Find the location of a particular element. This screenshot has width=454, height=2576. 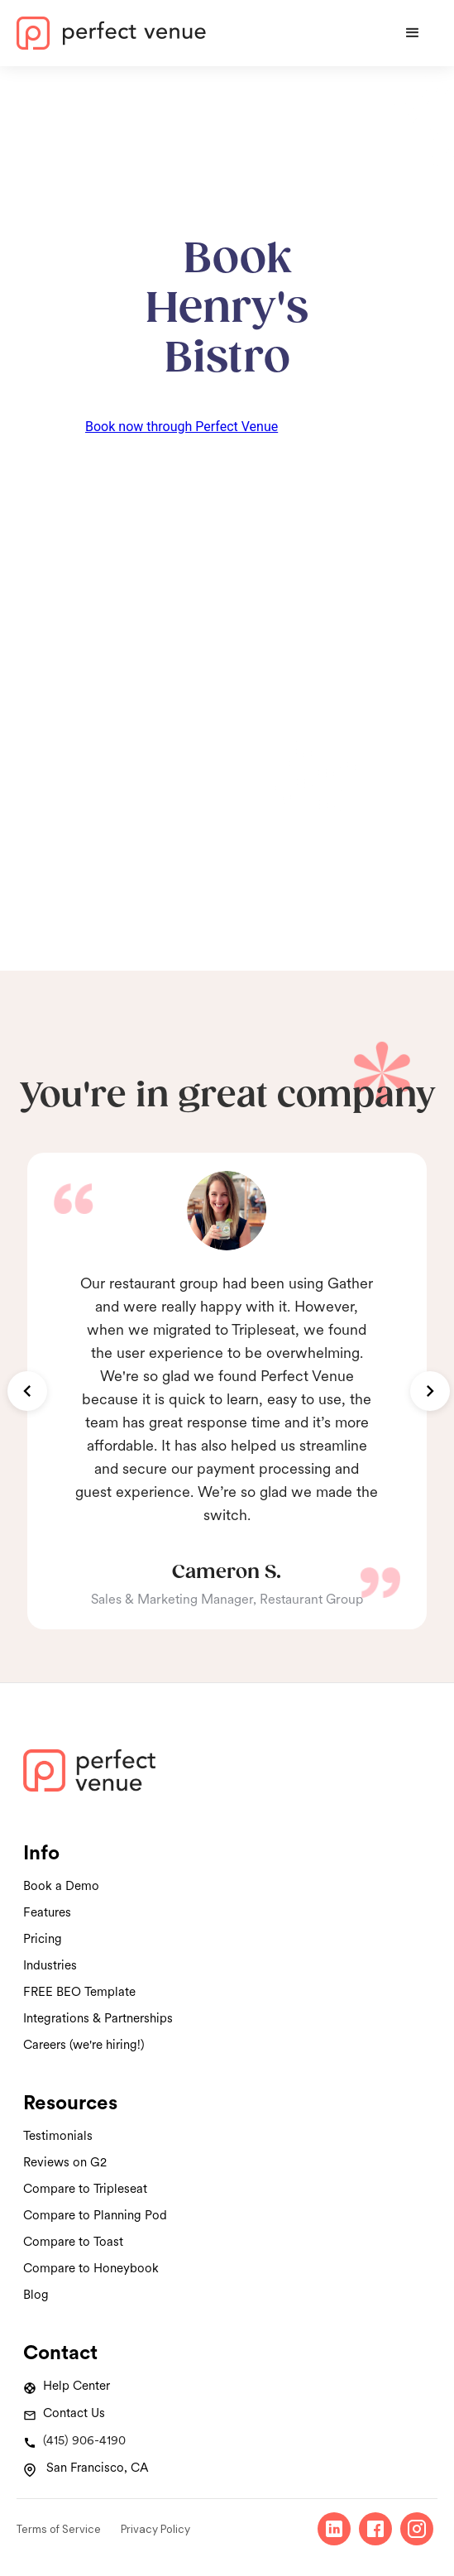

Compare to Planning Pod is located at coordinates (95, 2215).